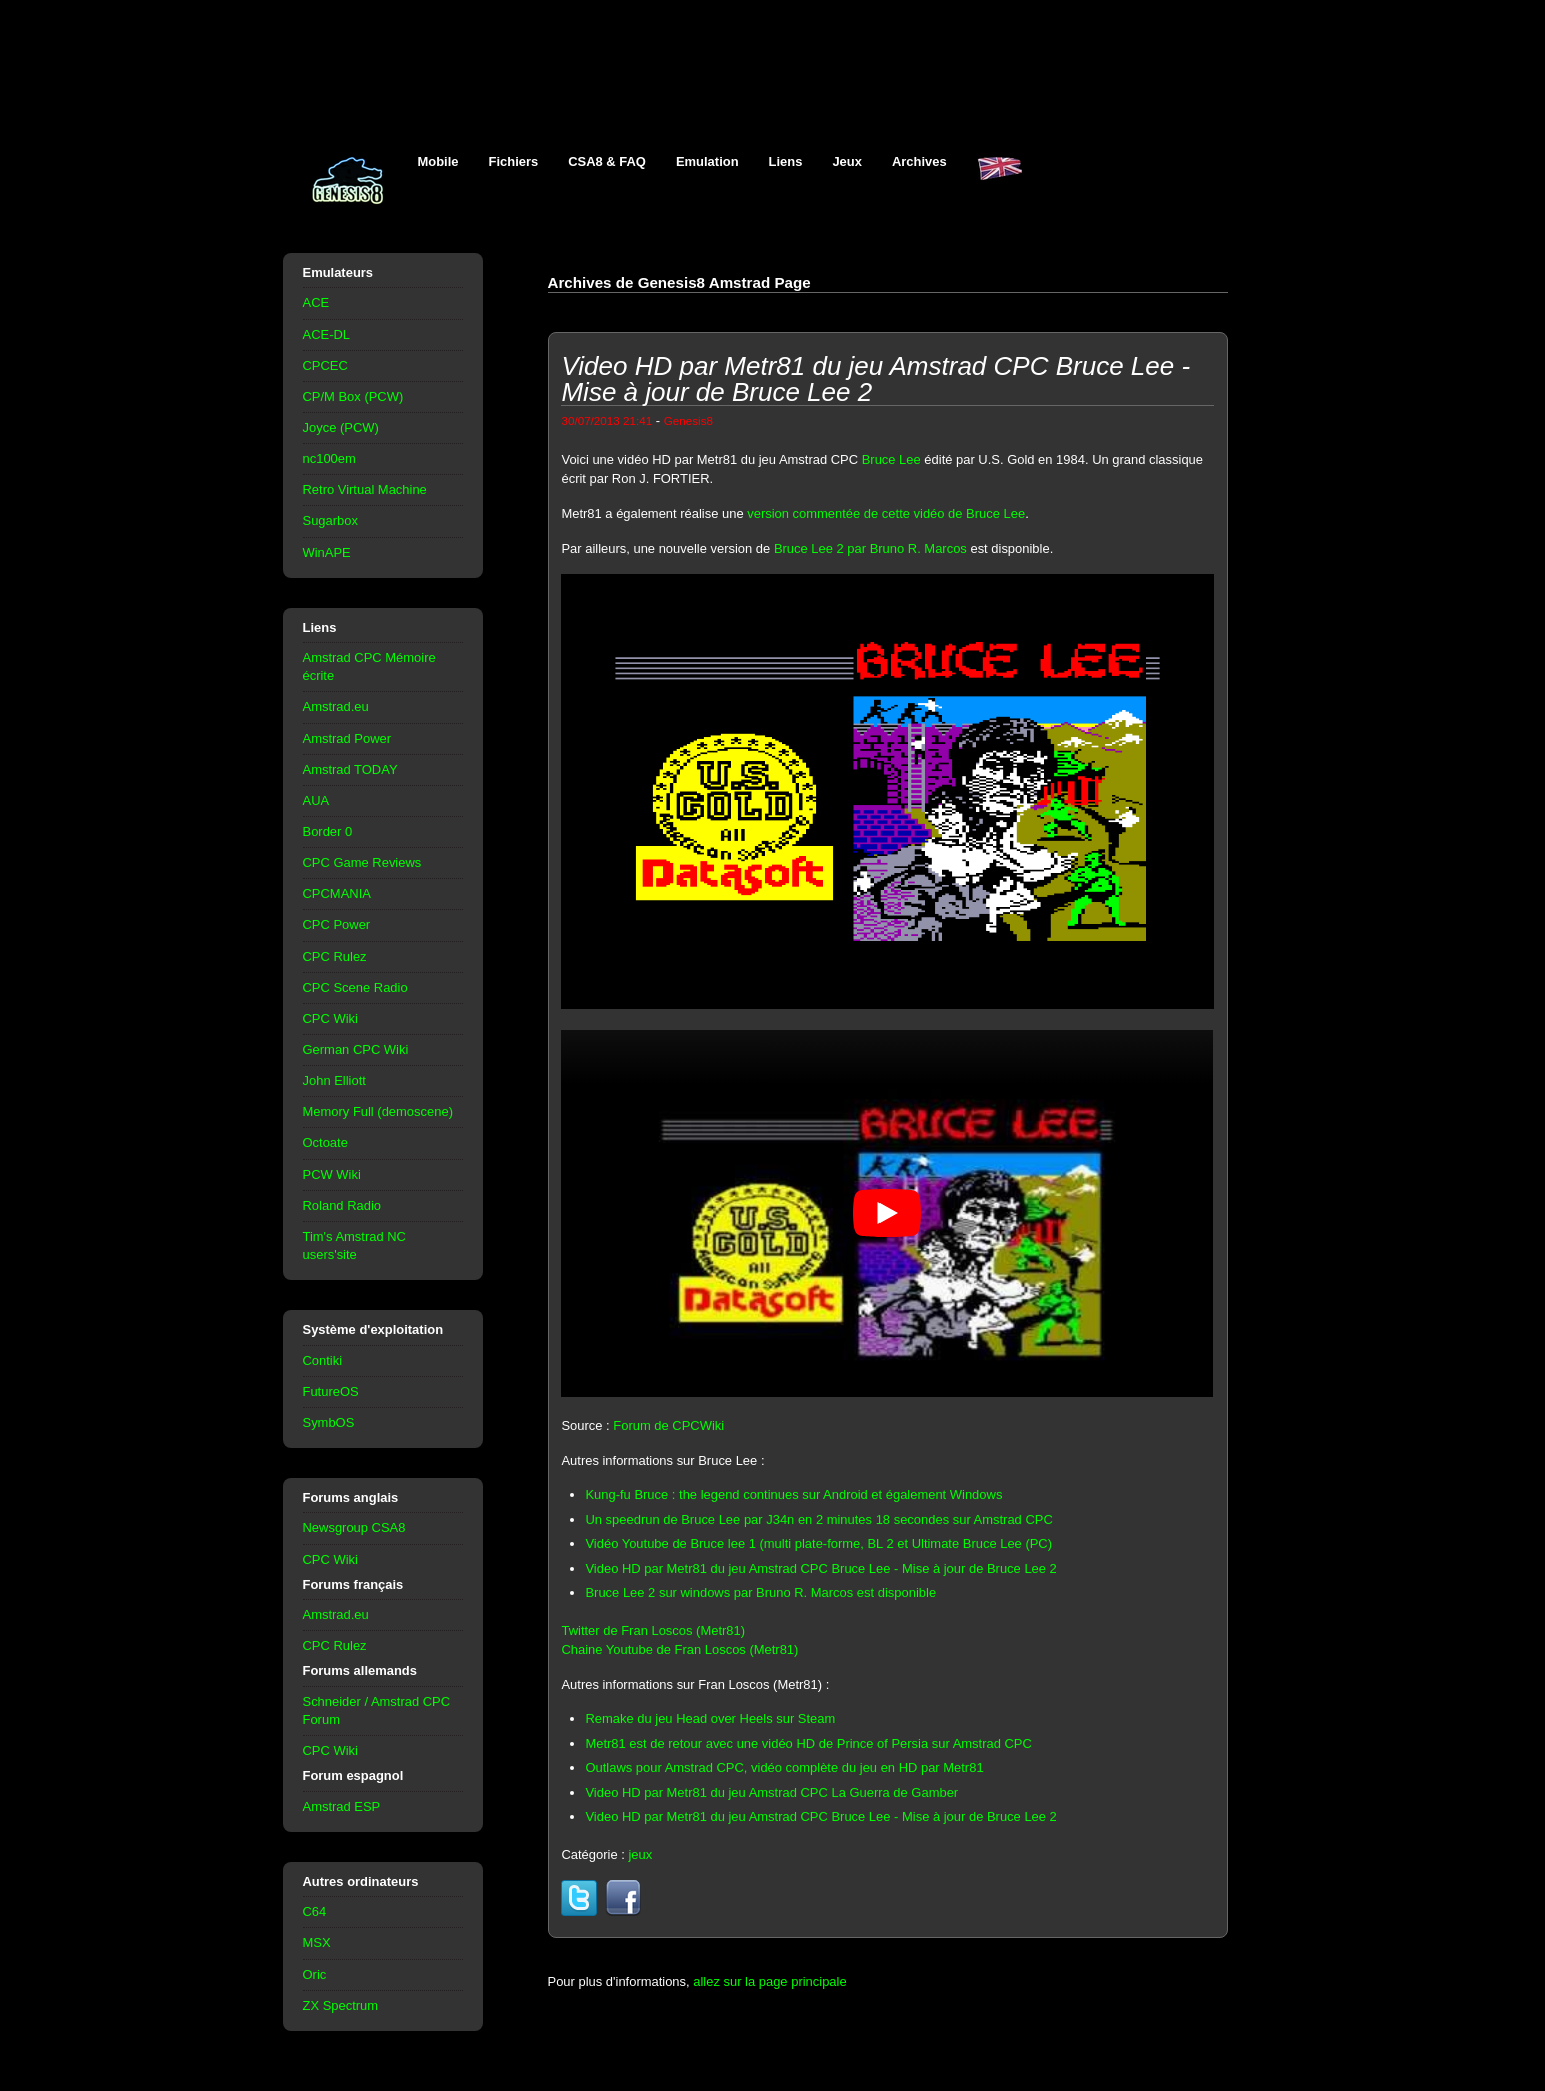  Describe the element at coordinates (316, 302) in the screenshot. I see `ACE` at that location.